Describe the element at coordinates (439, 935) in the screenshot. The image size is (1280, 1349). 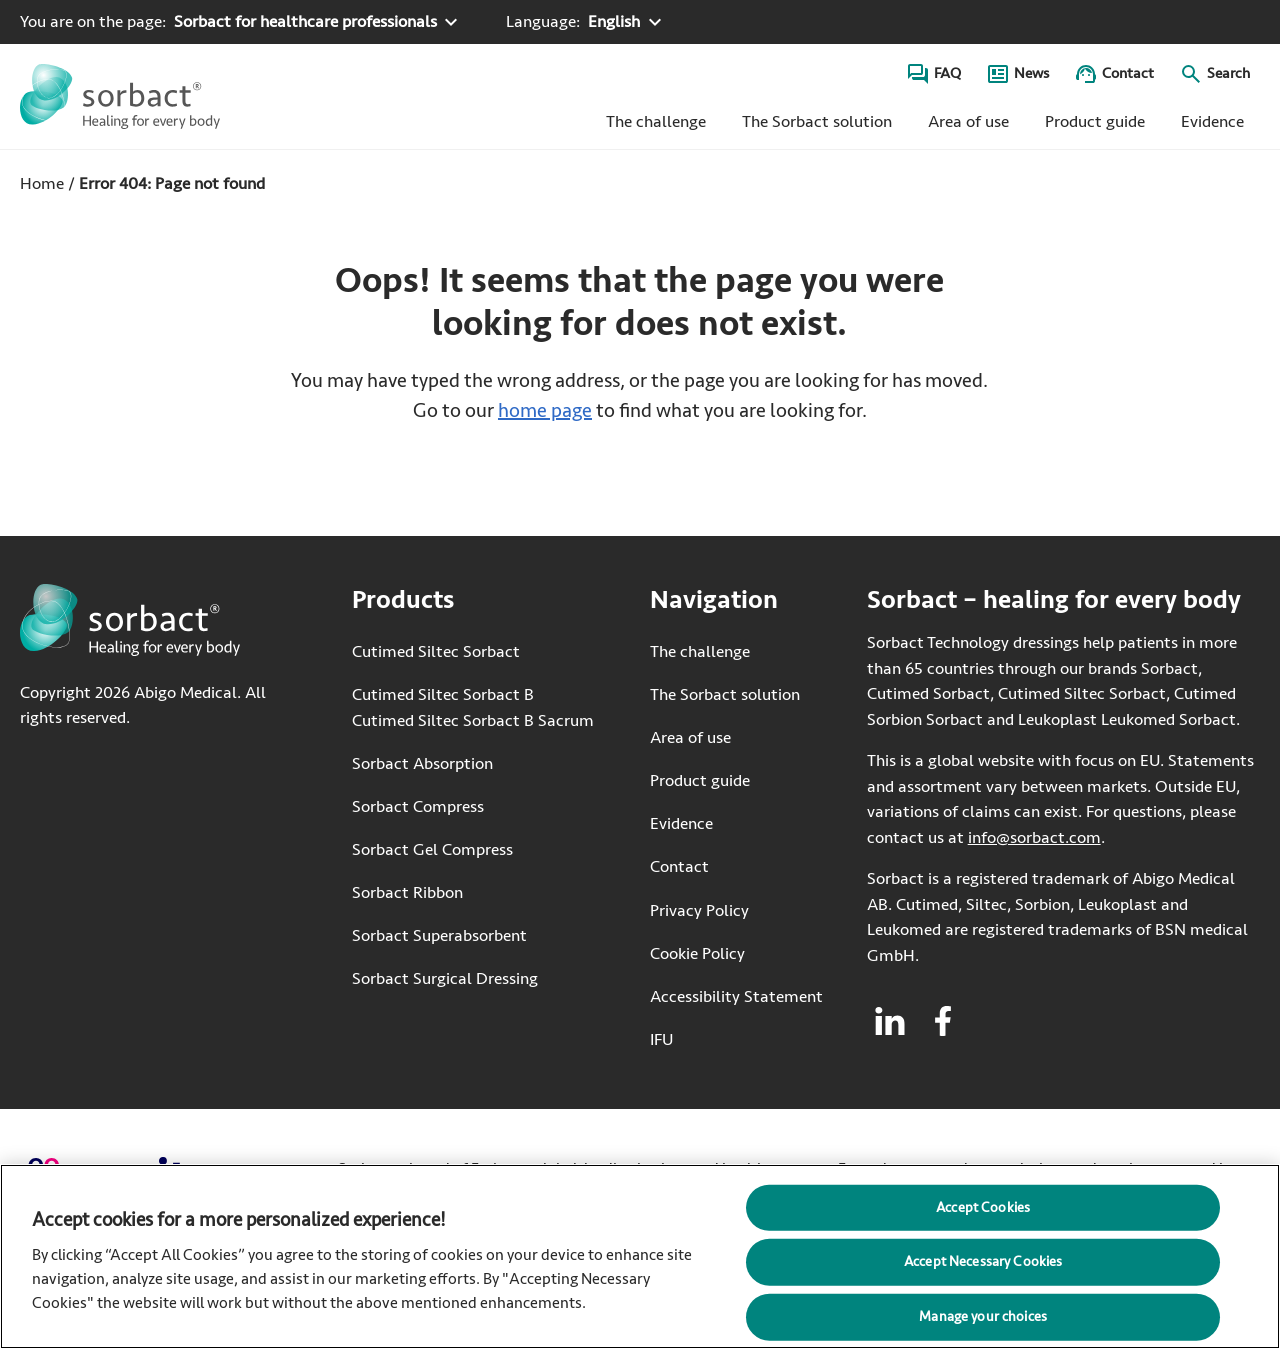
I see `Sorbact Superabsorbent` at that location.